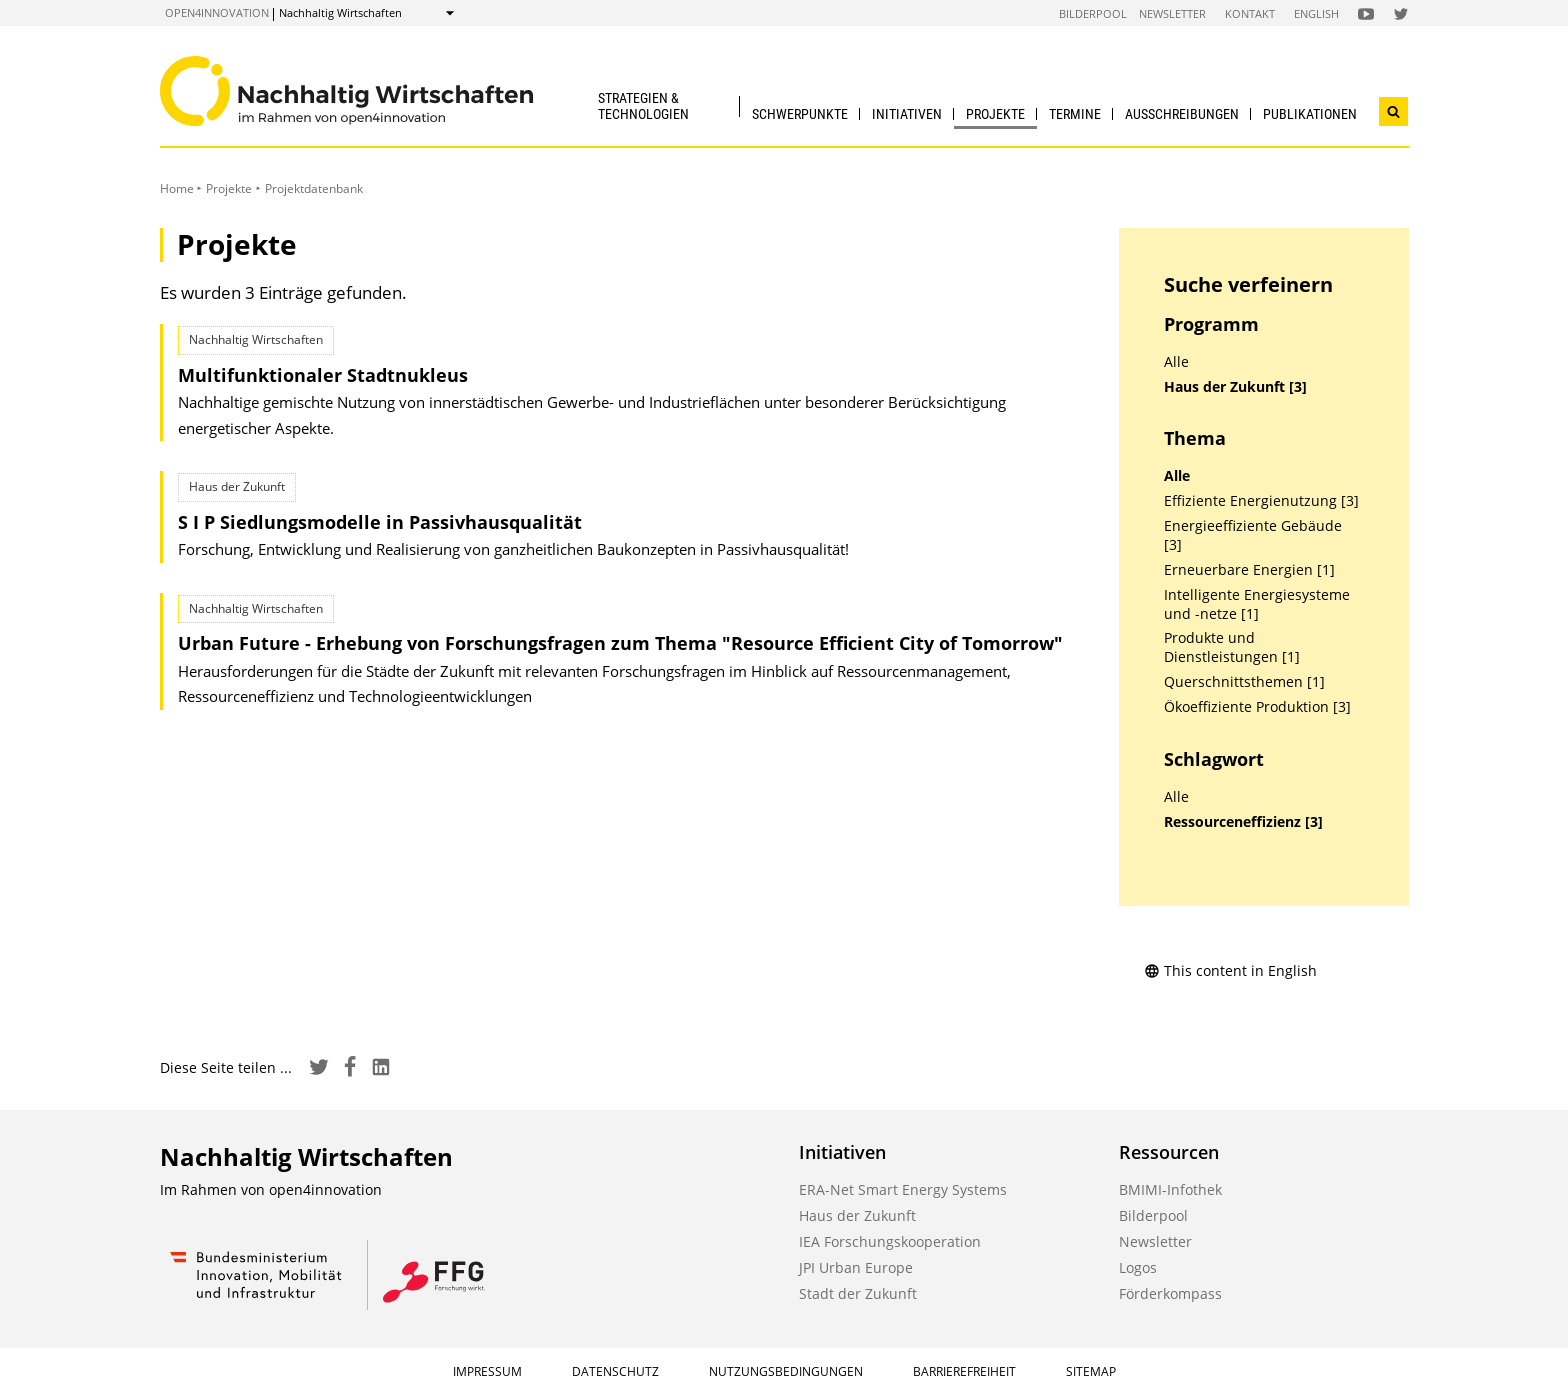 The height and width of the screenshot is (1395, 1568). What do you see at coordinates (1075, 114) in the screenshot?
I see `Termine` at bounding box center [1075, 114].